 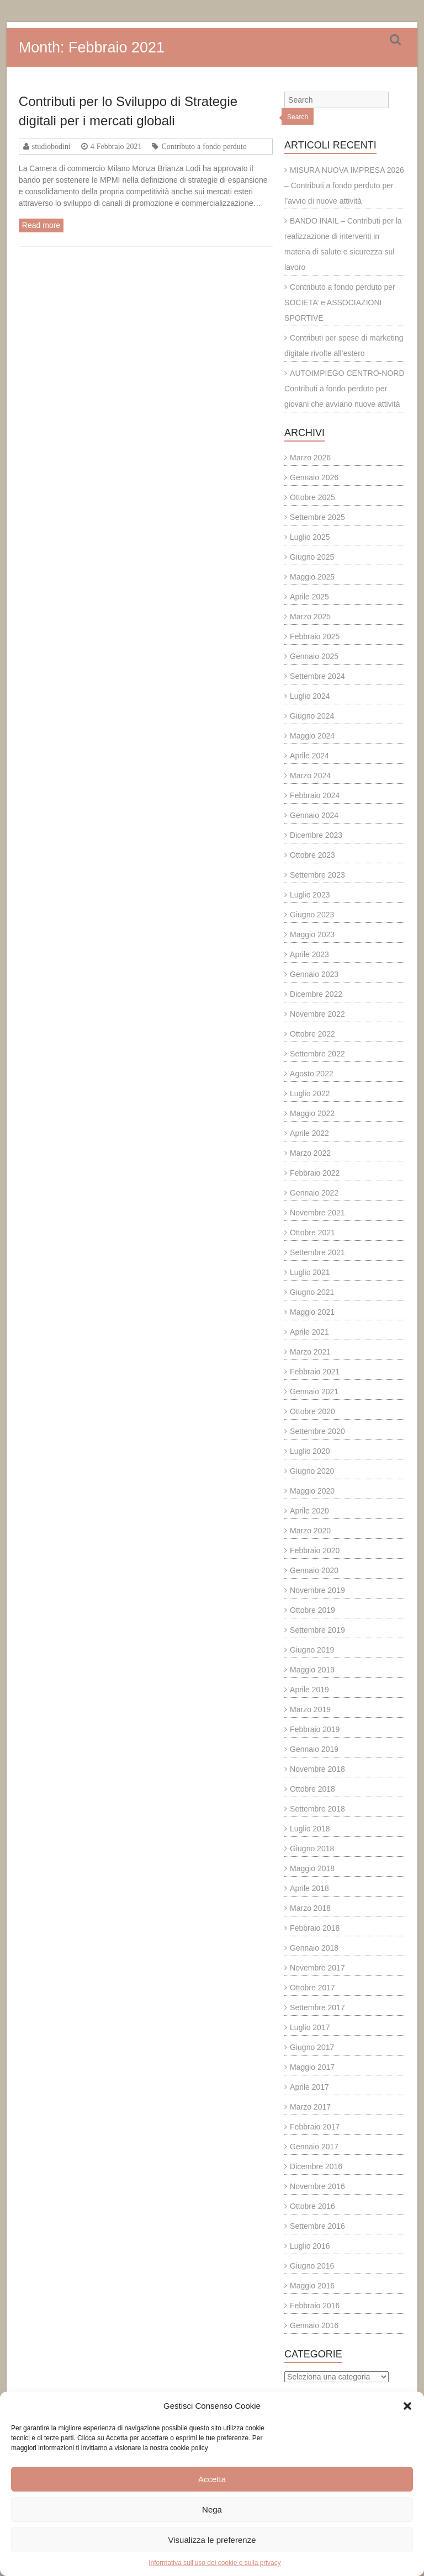 What do you see at coordinates (317, 676) in the screenshot?
I see `Settembre 2024` at bounding box center [317, 676].